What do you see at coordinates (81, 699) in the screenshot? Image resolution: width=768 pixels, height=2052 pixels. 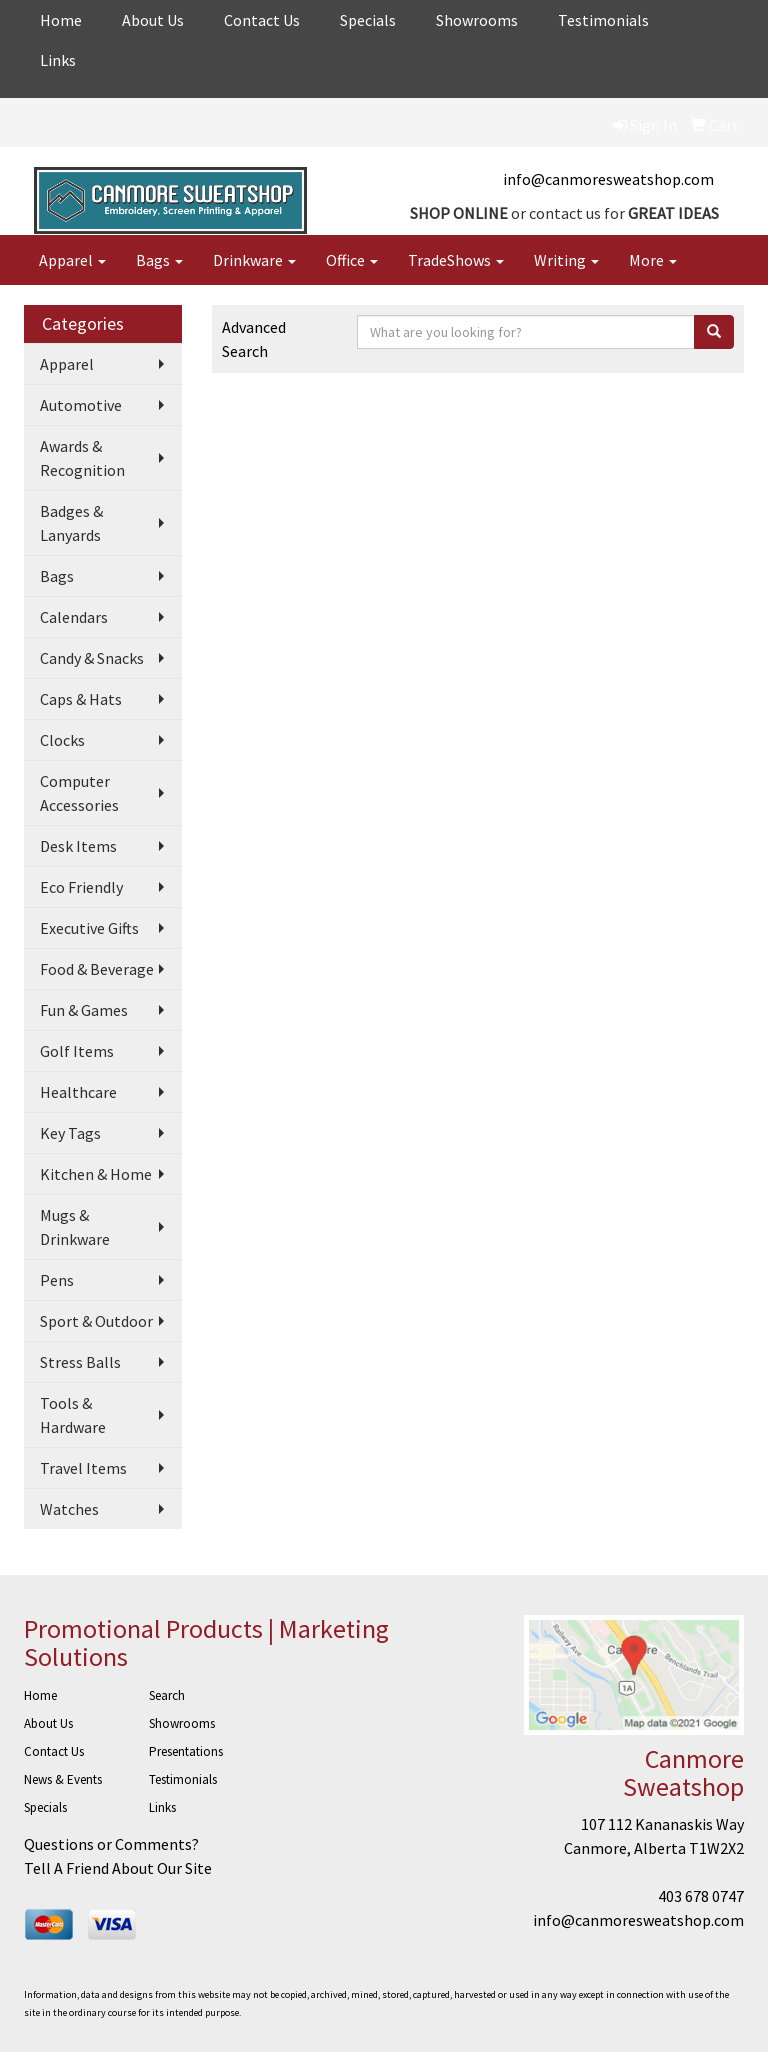 I see `Caps & Hats` at bounding box center [81, 699].